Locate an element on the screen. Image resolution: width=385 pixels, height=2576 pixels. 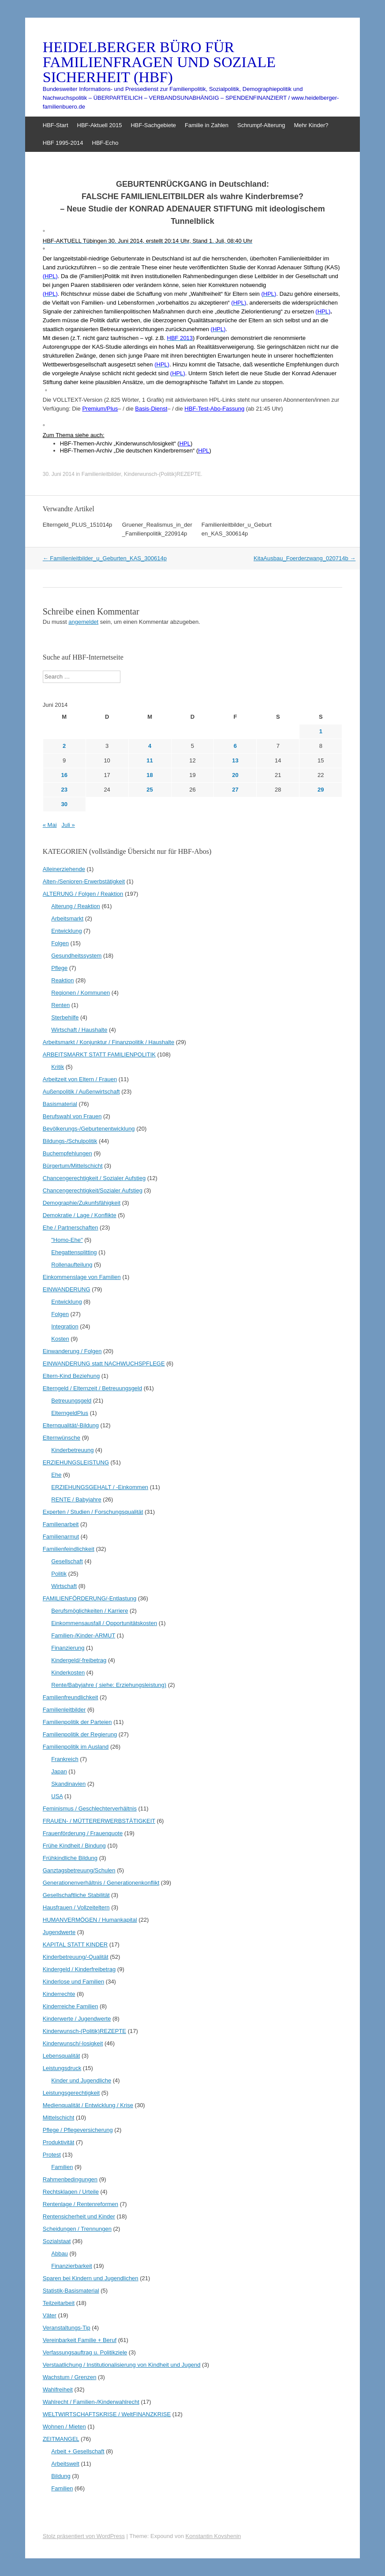
Frühkindliche Bildung is located at coordinates (70, 1858).